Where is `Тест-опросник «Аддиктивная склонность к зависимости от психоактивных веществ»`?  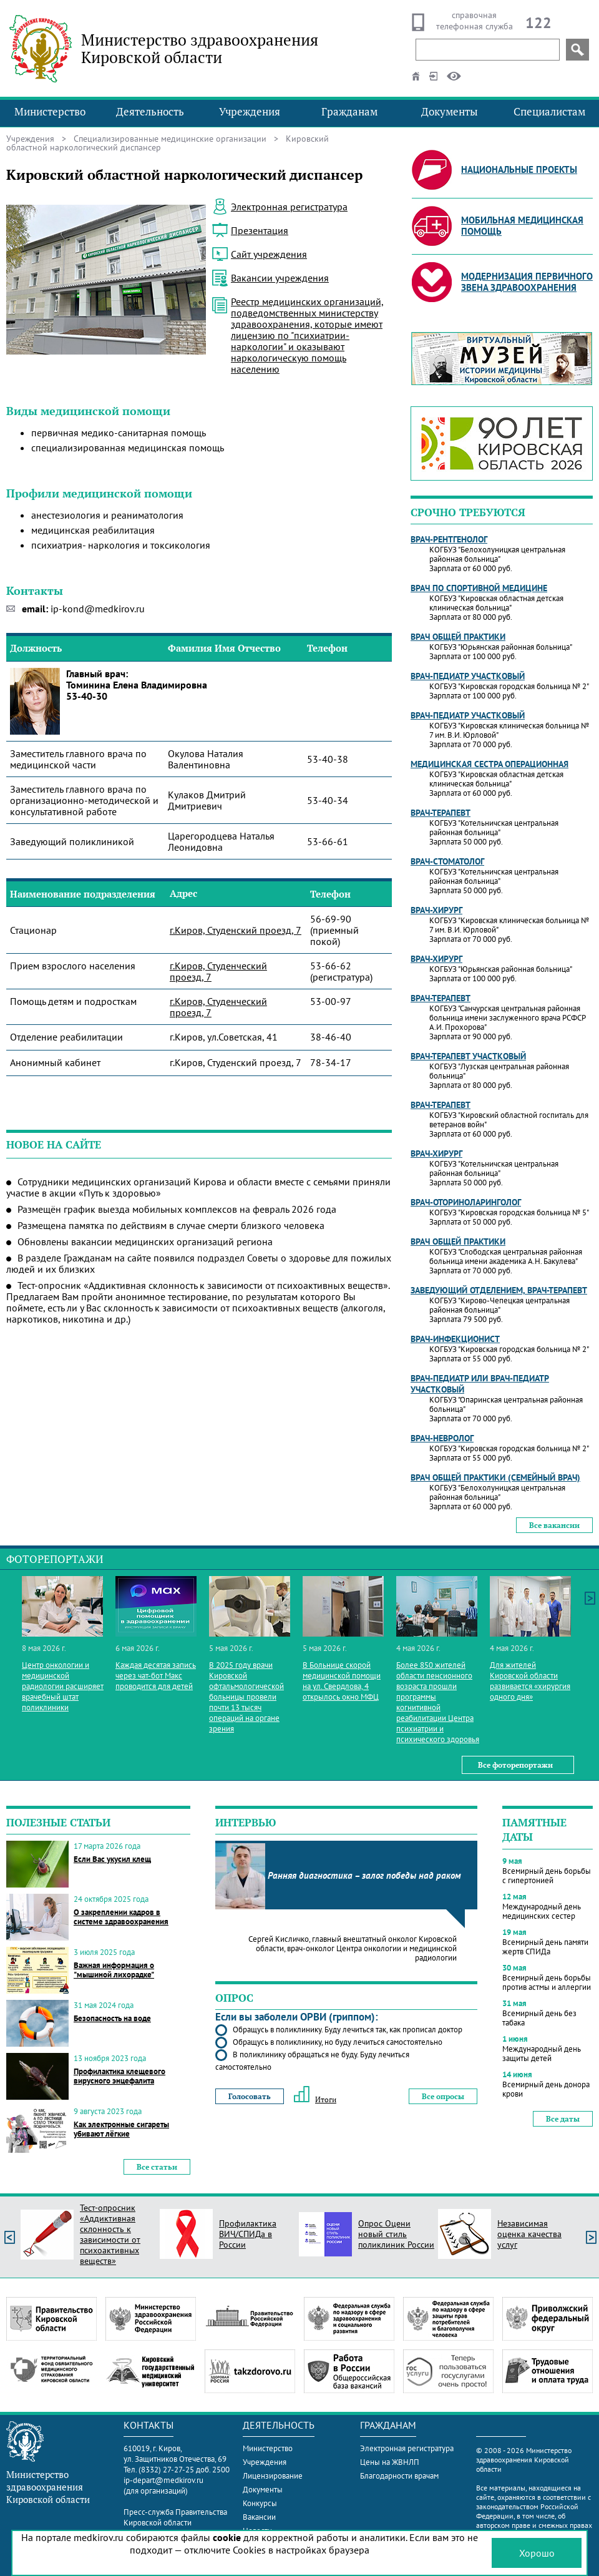
Тест-опросник «Аддиктивная склонность к зависимости от психоактивных веществ» is located at coordinates (110, 2234).